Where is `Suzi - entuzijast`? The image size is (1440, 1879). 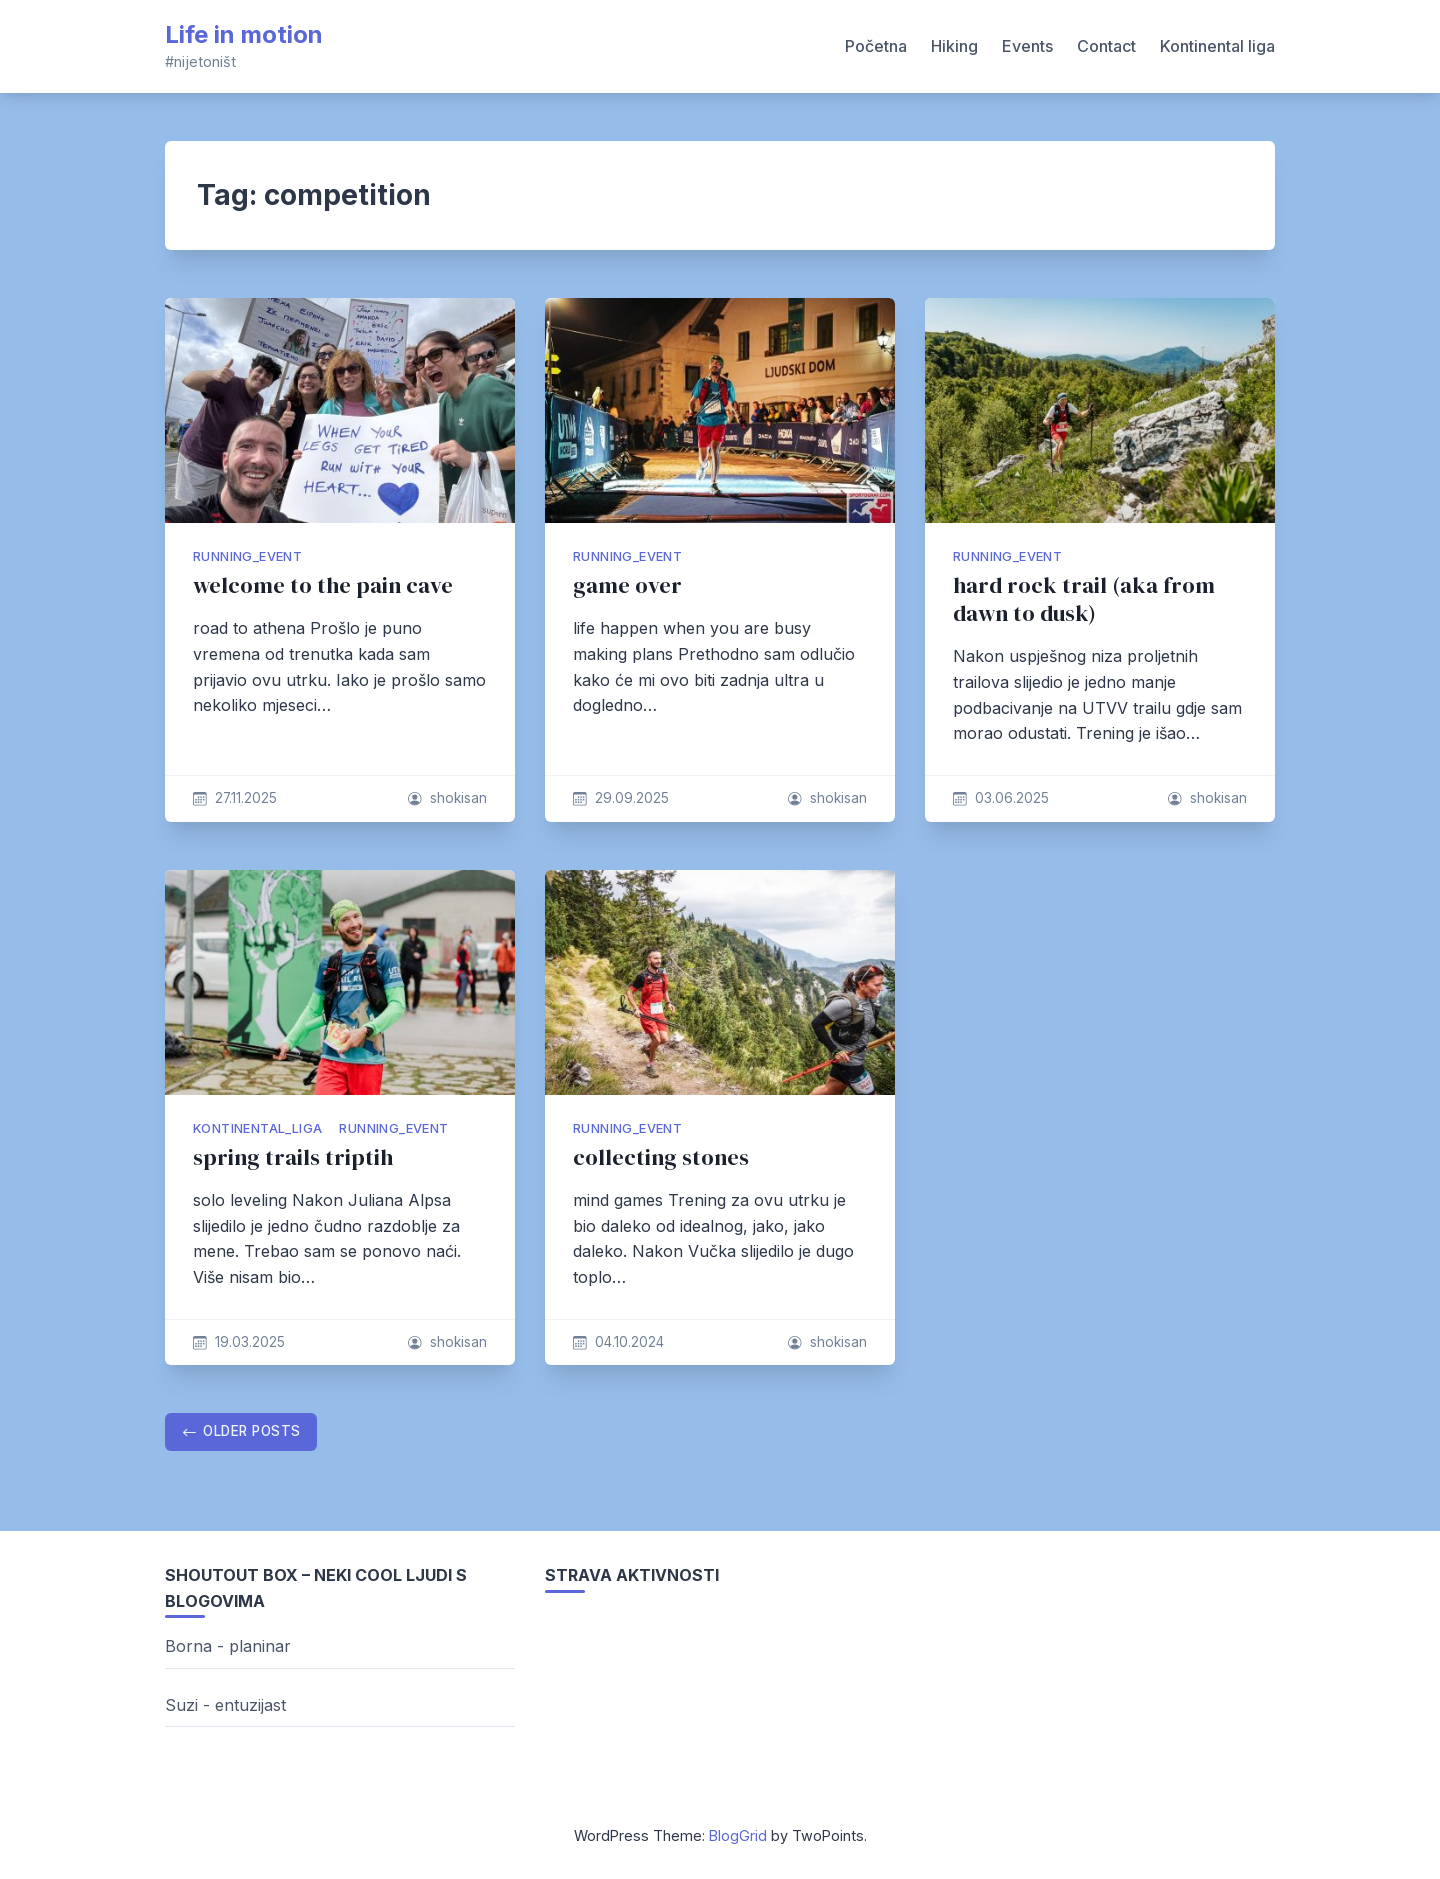
Suzi - entuzijast is located at coordinates (225, 1705).